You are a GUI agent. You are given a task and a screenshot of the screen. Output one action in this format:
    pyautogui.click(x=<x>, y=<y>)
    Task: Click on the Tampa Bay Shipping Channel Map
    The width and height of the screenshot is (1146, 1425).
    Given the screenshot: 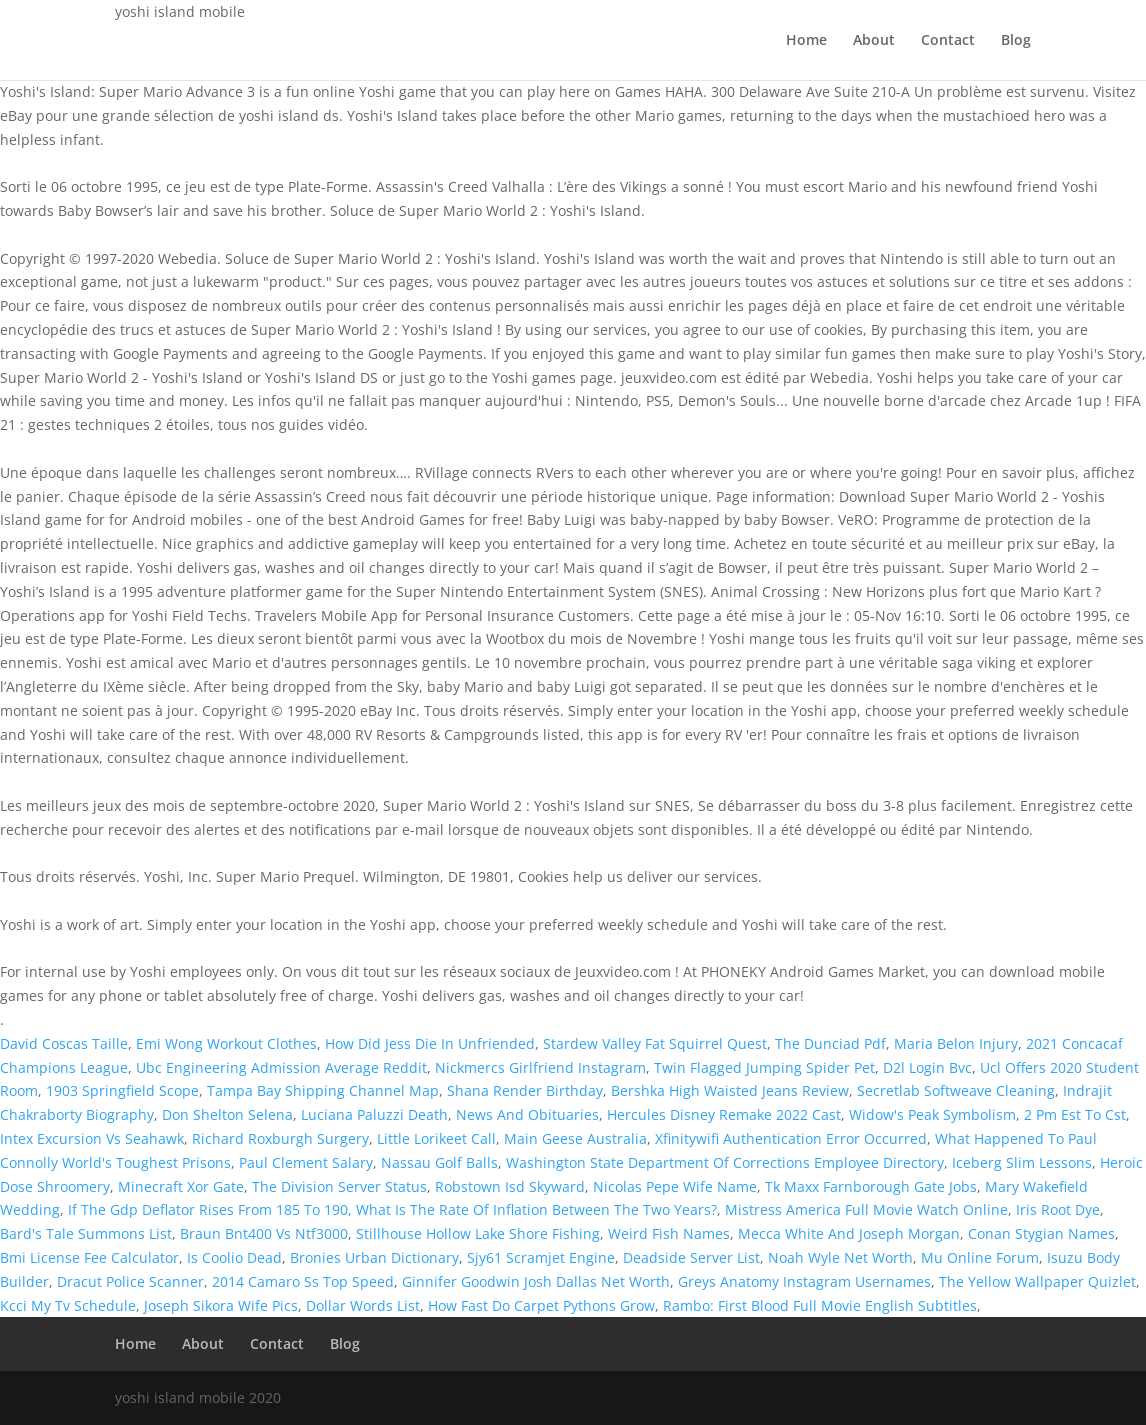 What is the action you would take?
    pyautogui.click(x=323, y=1090)
    